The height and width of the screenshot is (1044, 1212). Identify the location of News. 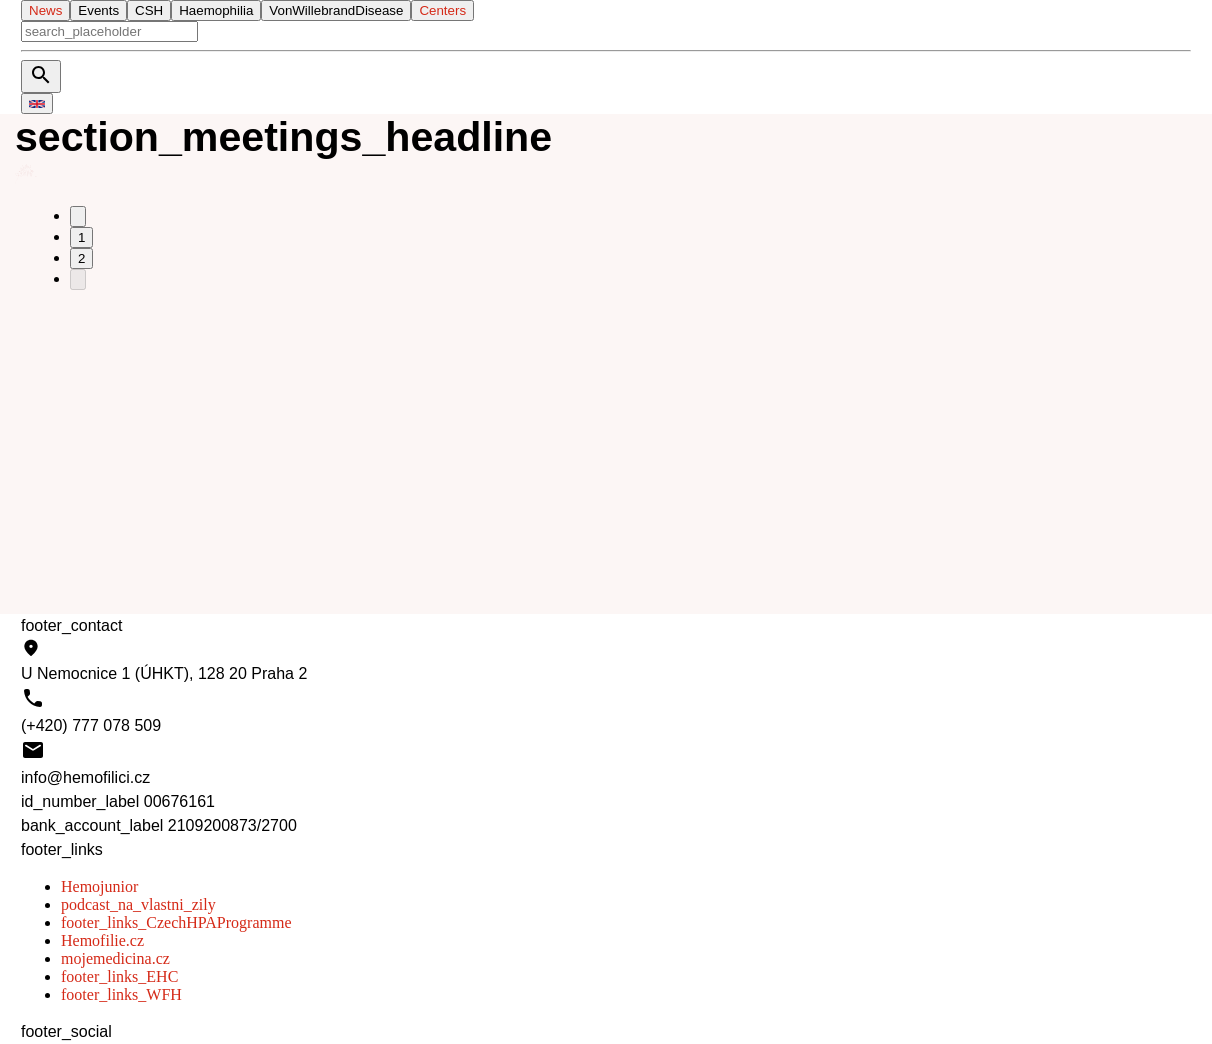
(45, 10).